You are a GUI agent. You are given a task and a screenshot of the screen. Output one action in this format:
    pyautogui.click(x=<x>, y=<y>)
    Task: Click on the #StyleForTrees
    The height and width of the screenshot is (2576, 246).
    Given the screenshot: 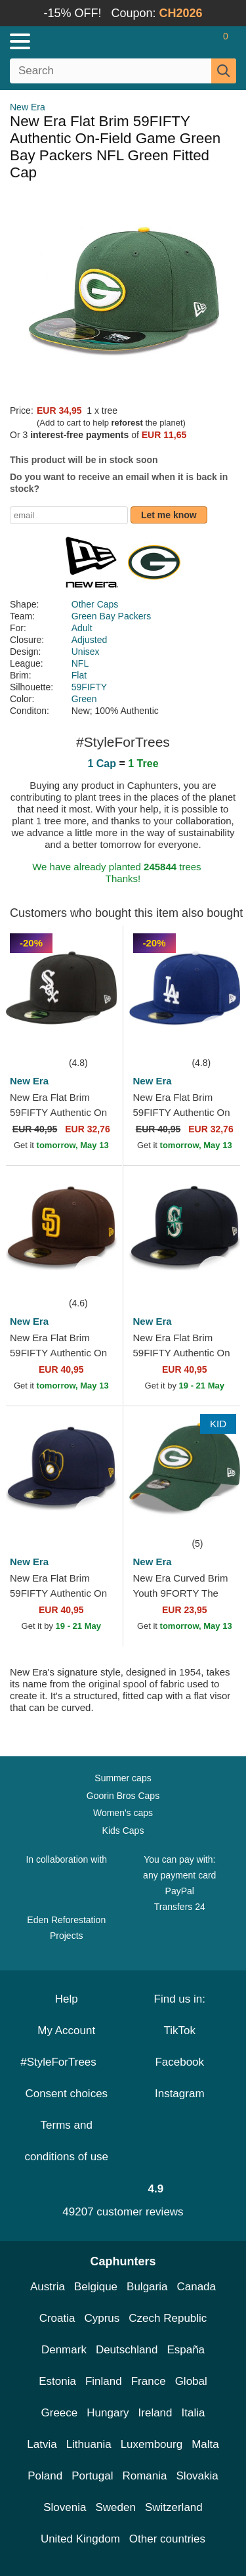 What is the action you would take?
    pyautogui.click(x=66, y=2062)
    